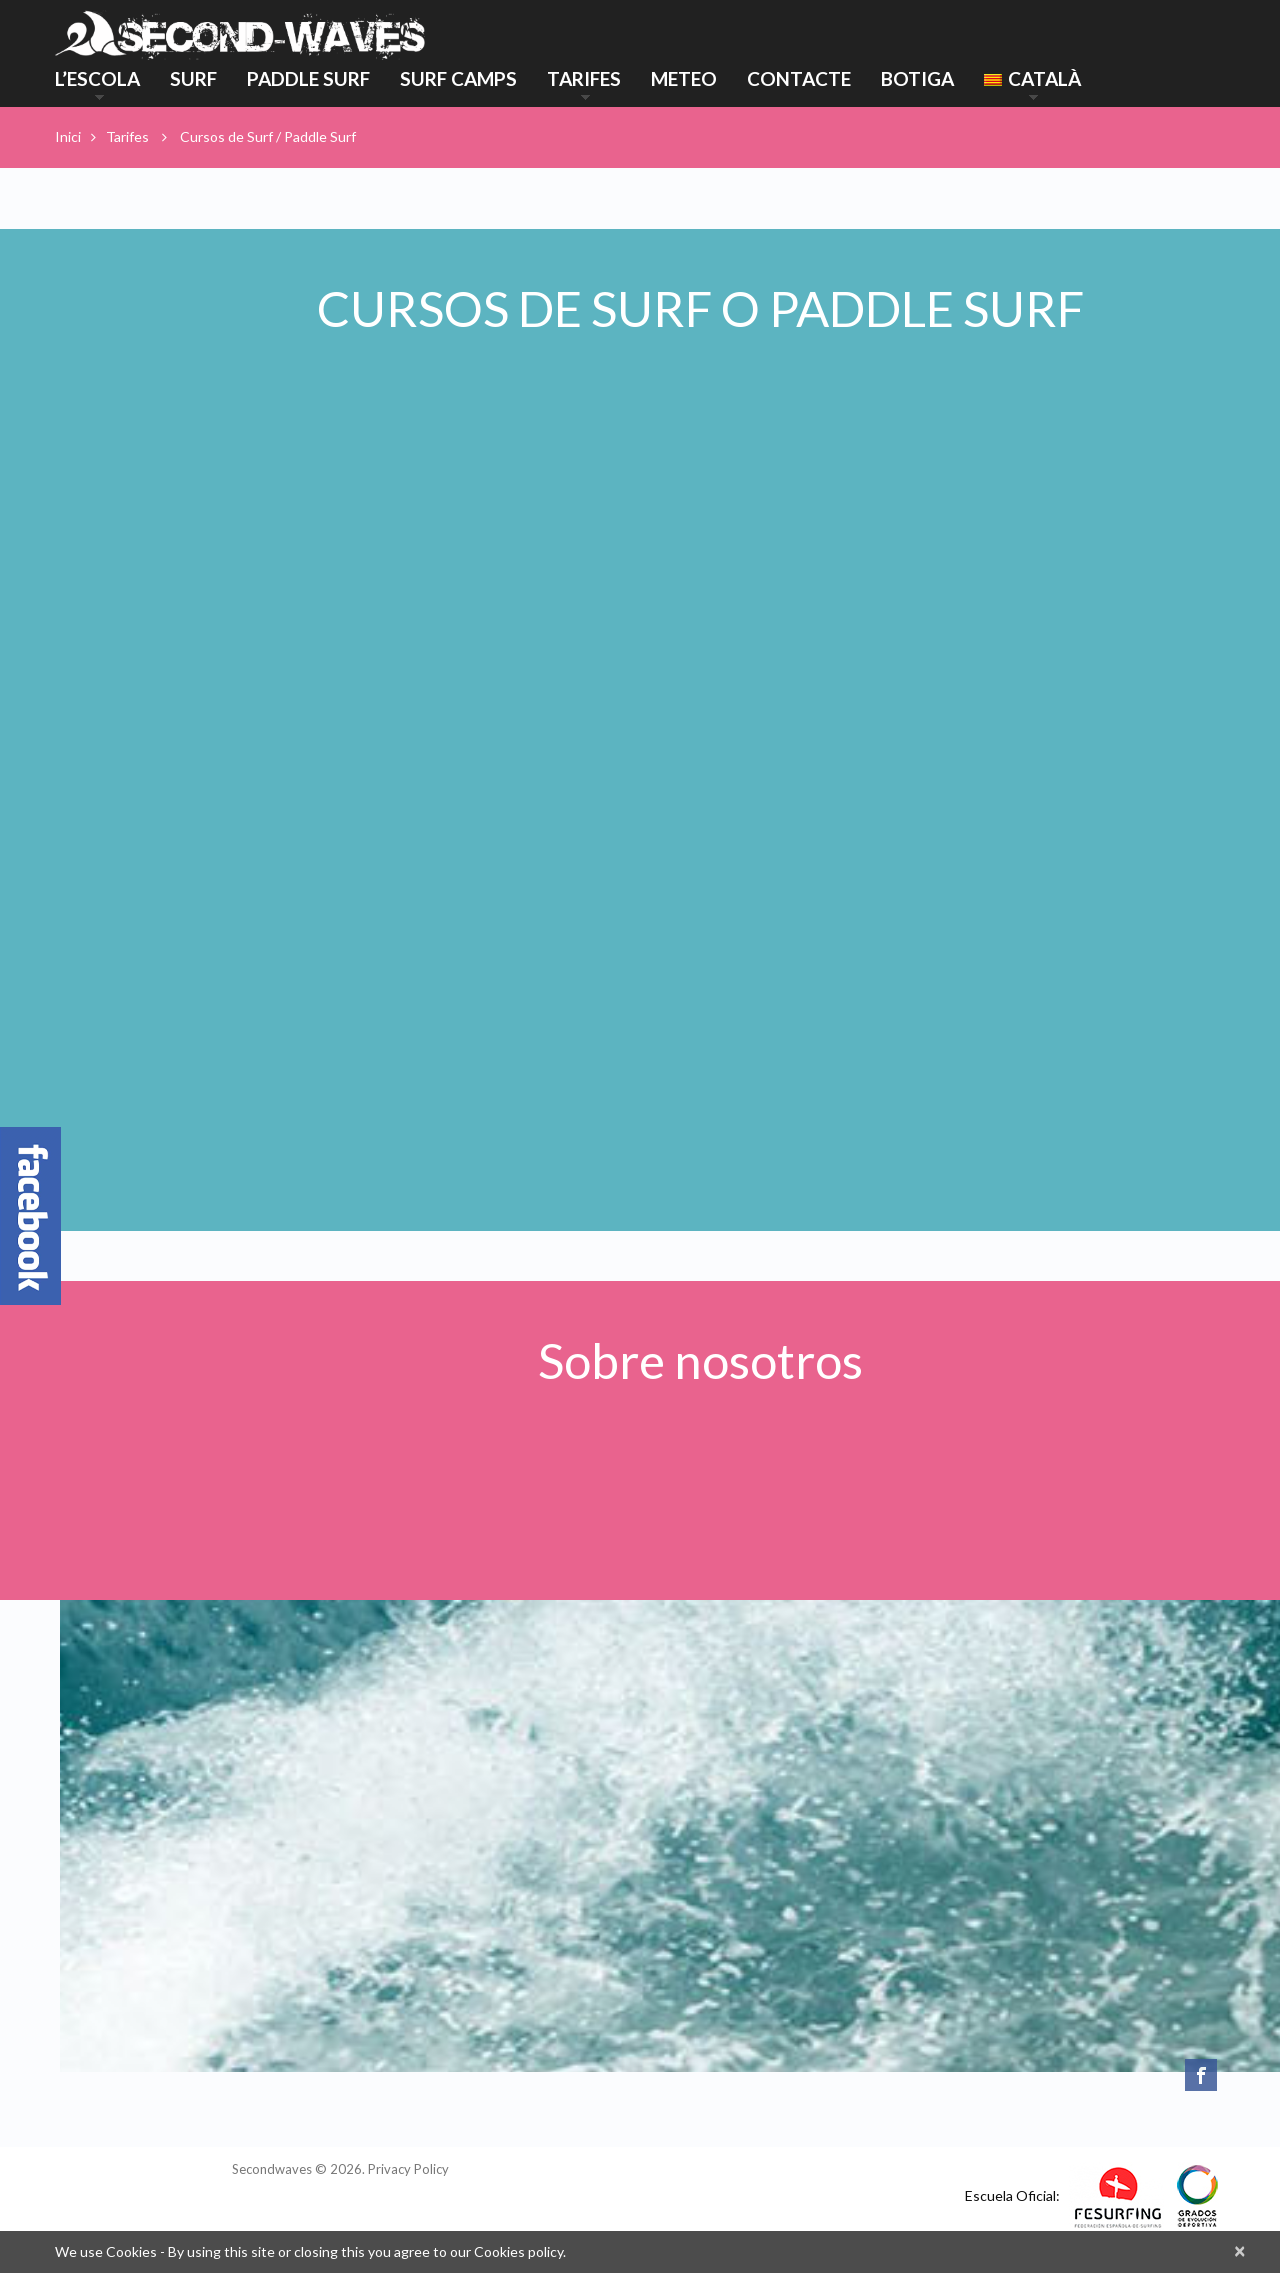  I want to click on Surf, so click(193, 78).